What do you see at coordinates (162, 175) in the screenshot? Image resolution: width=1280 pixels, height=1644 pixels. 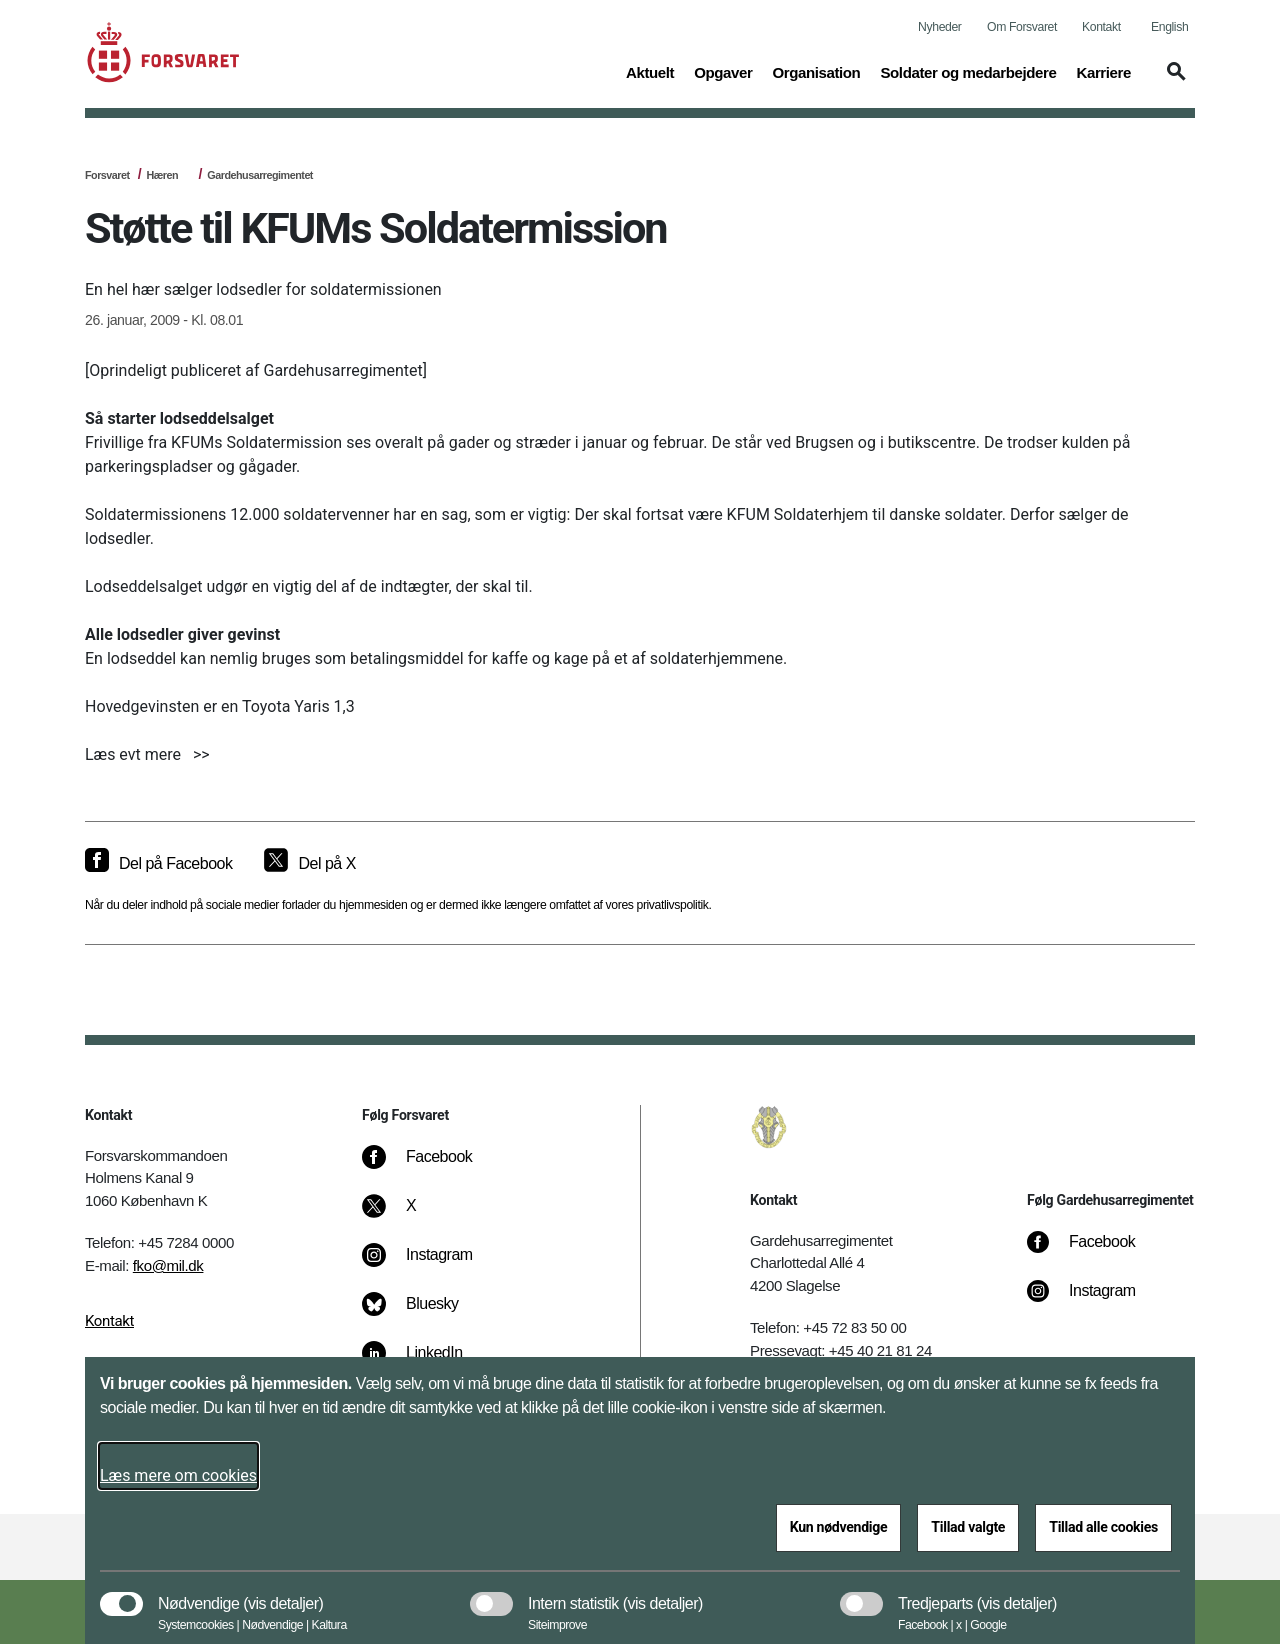 I see `Hæren` at bounding box center [162, 175].